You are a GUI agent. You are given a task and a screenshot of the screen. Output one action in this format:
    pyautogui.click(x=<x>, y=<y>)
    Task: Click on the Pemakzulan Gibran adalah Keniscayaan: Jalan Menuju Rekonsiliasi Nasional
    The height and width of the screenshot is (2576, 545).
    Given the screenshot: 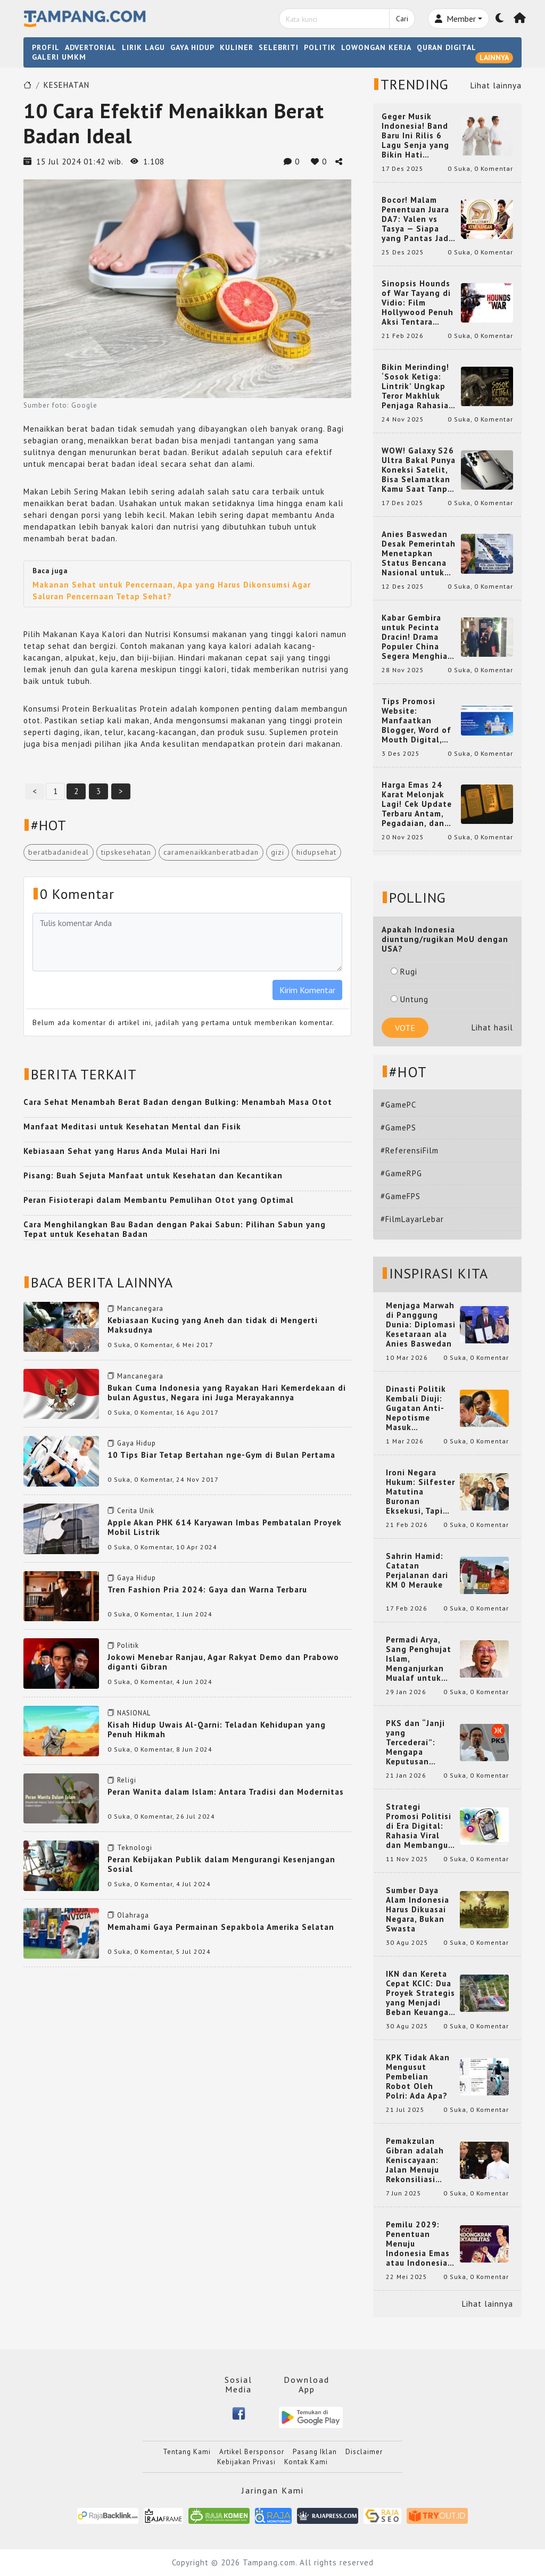 What is the action you would take?
    pyautogui.click(x=415, y=2160)
    